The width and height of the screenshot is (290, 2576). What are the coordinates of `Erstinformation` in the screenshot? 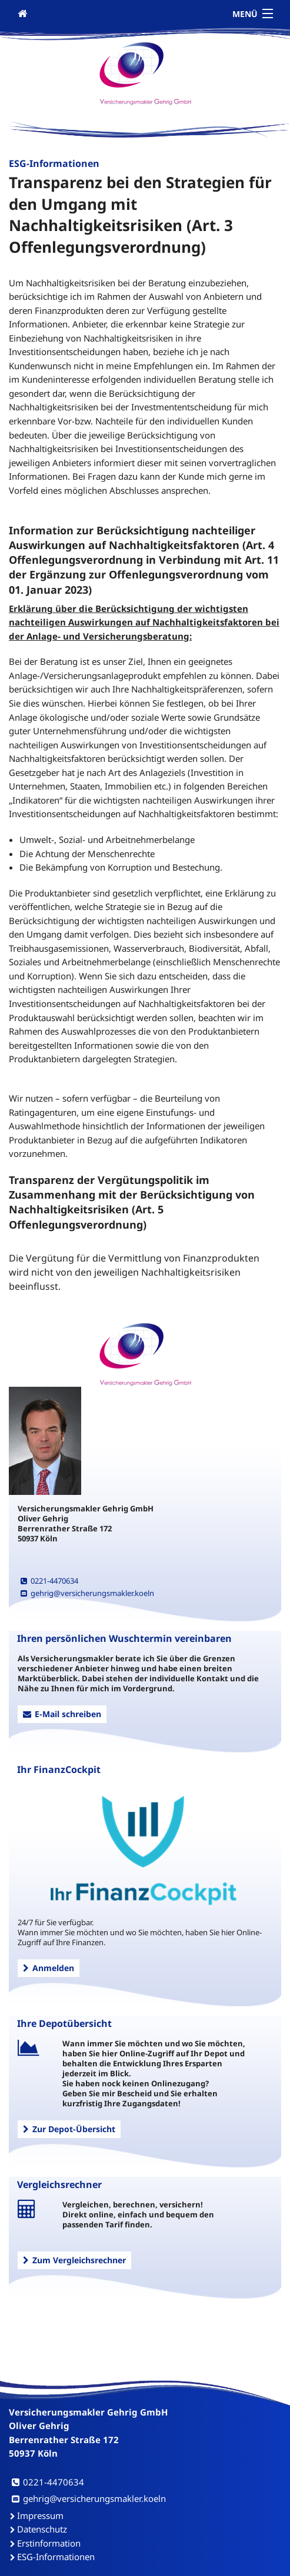 It's located at (49, 2543).